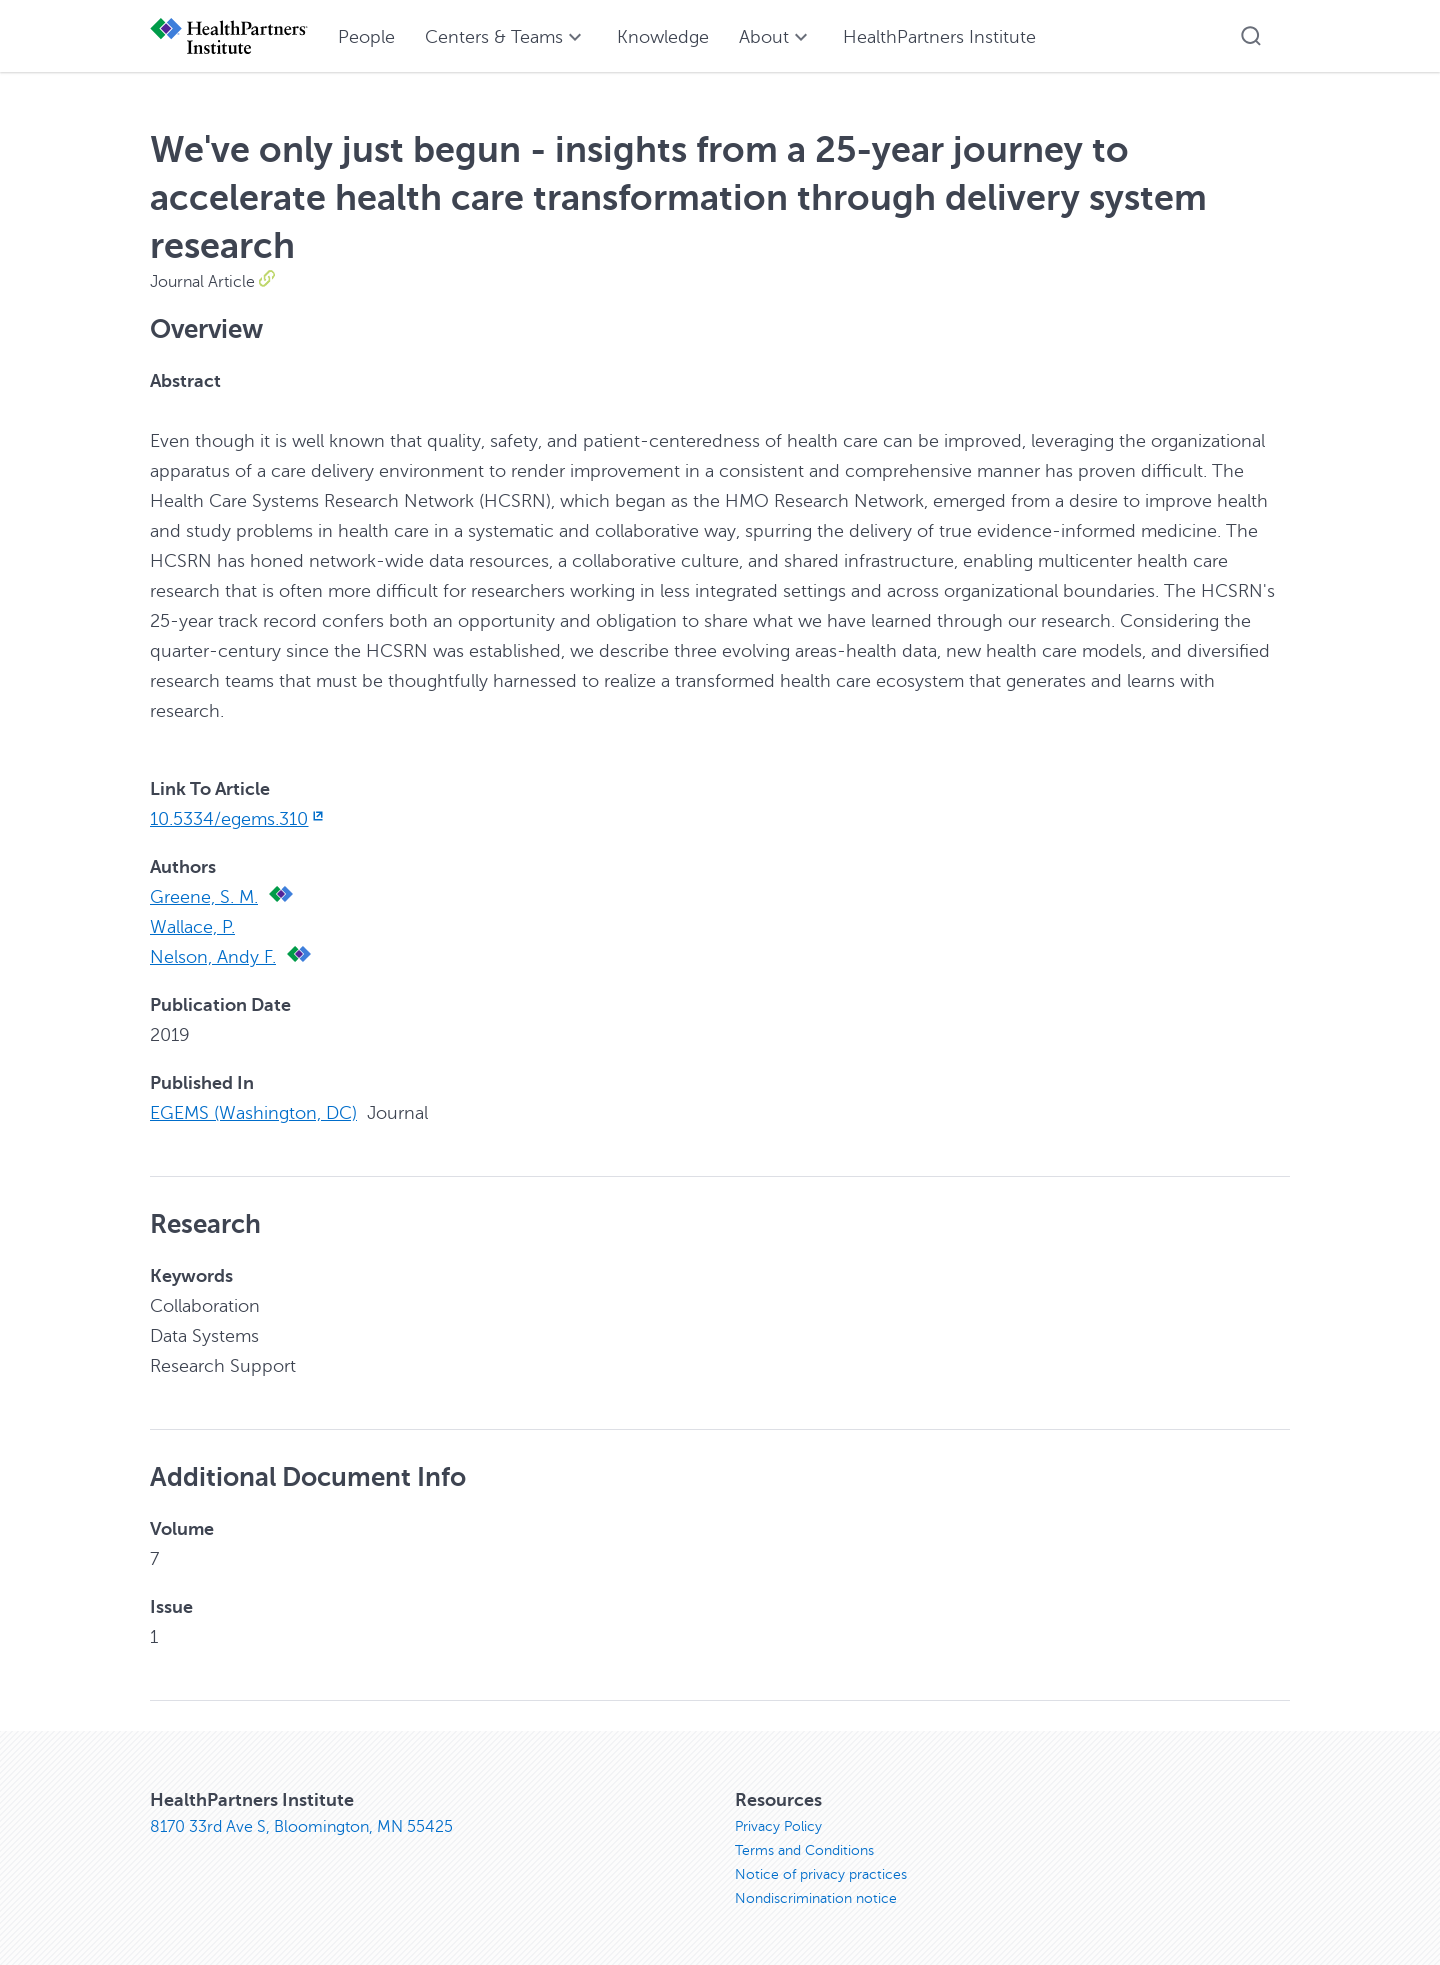 The image size is (1440, 1965). Describe the element at coordinates (238, 819) in the screenshot. I see `10.5334/egems.310 [10.5334/egems.310, opens in new window]` at that location.